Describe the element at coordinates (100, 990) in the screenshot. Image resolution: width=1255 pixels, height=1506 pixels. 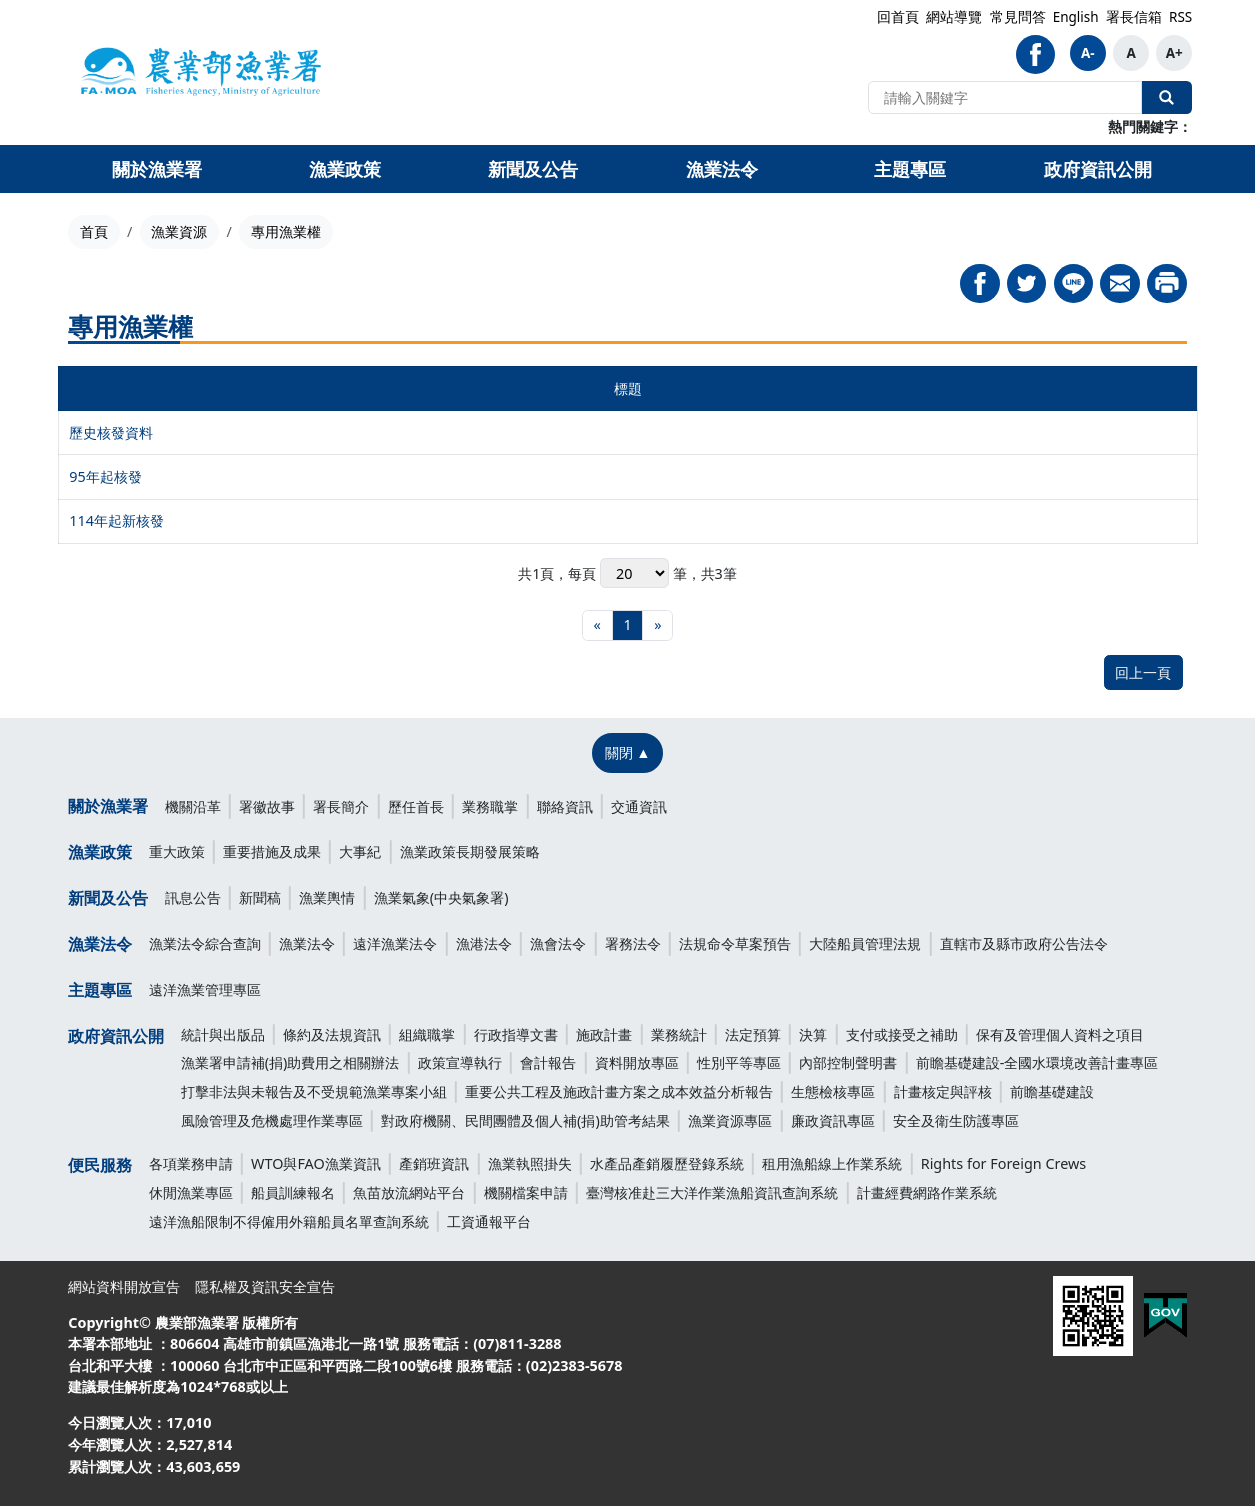
I see `主題專區` at that location.